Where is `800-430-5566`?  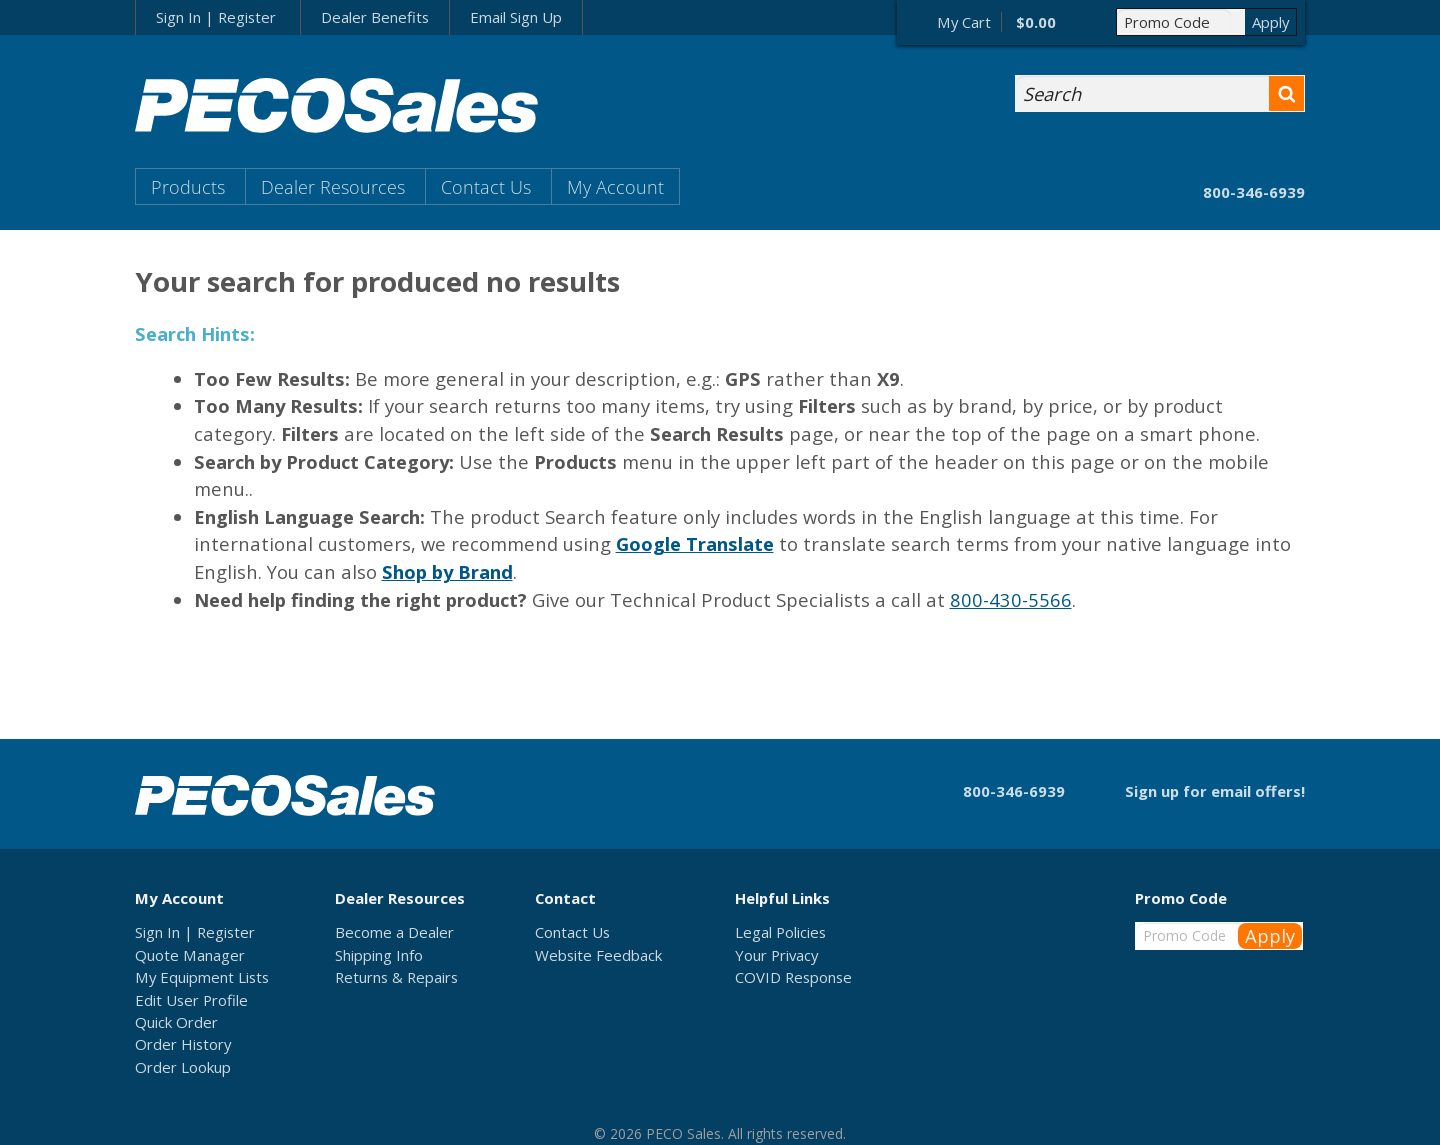 800-430-5566 is located at coordinates (1011, 599).